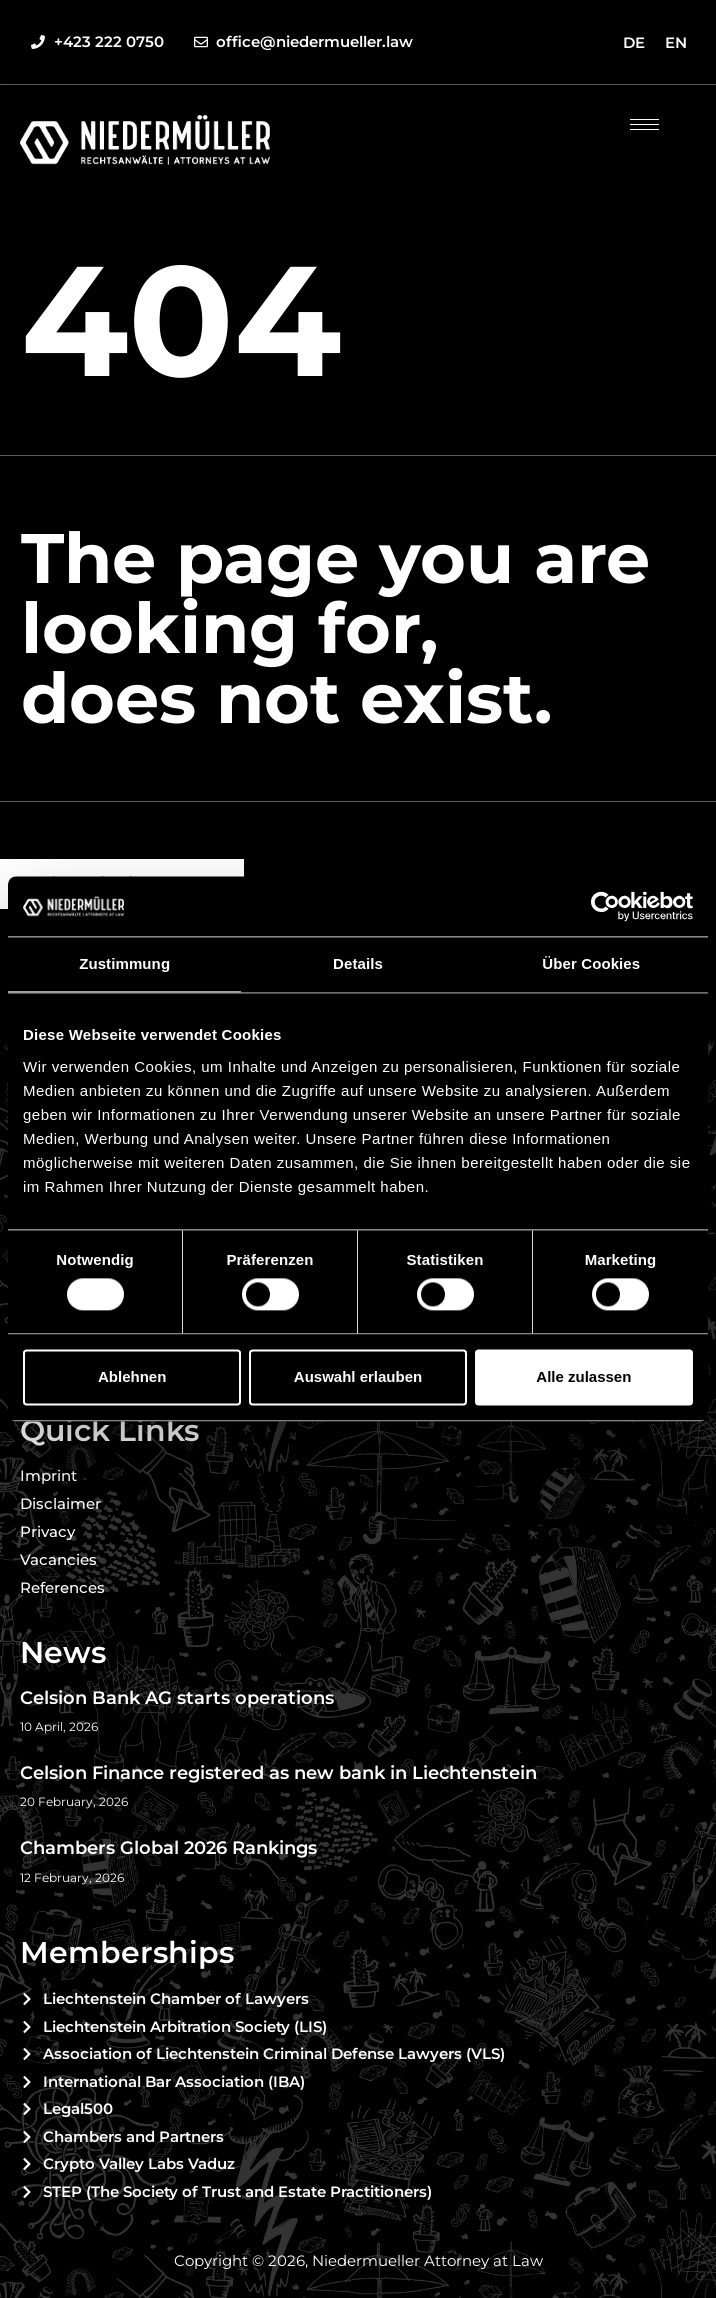 This screenshot has width=716, height=2298. What do you see at coordinates (62, 1587) in the screenshot?
I see `References` at bounding box center [62, 1587].